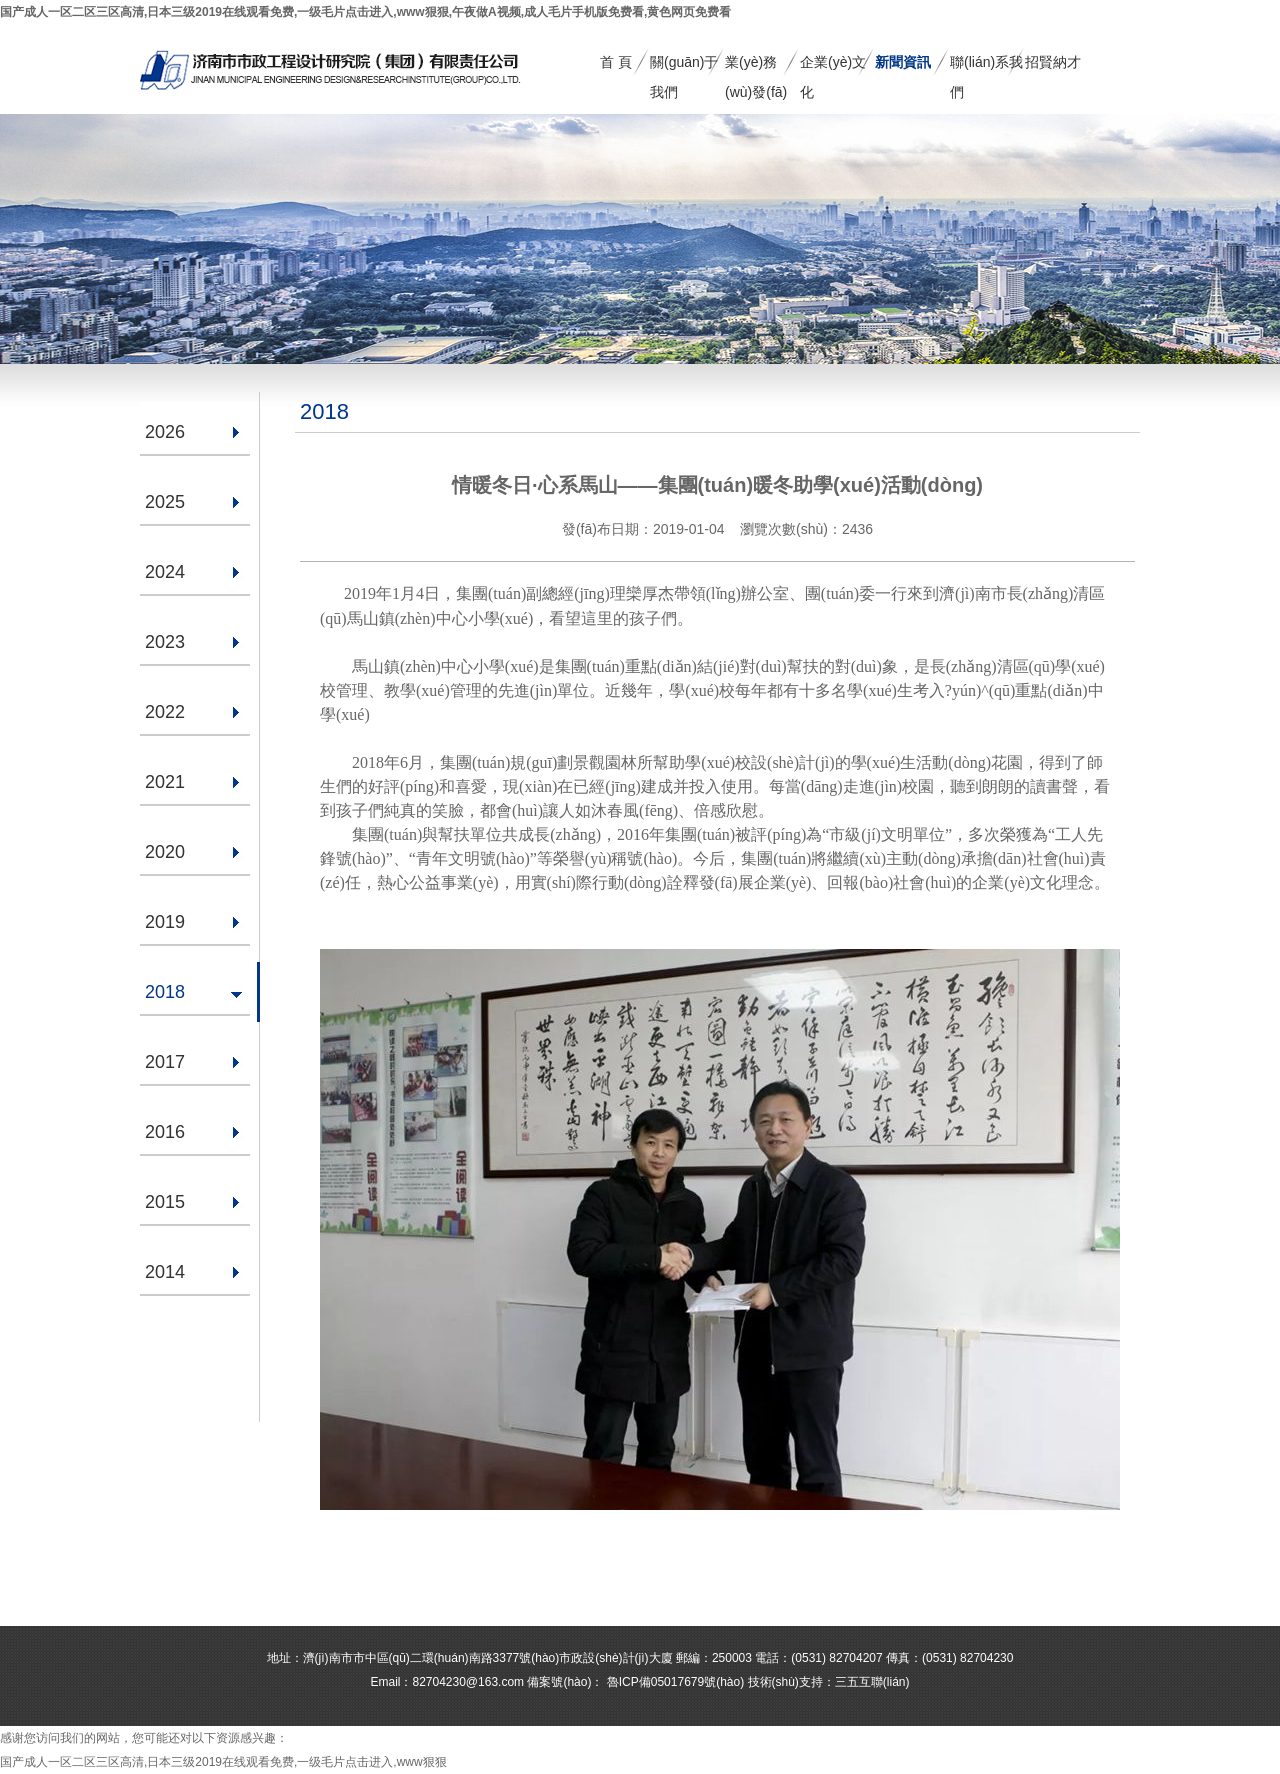 The height and width of the screenshot is (1774, 1280). I want to click on 2015, so click(165, 1202).